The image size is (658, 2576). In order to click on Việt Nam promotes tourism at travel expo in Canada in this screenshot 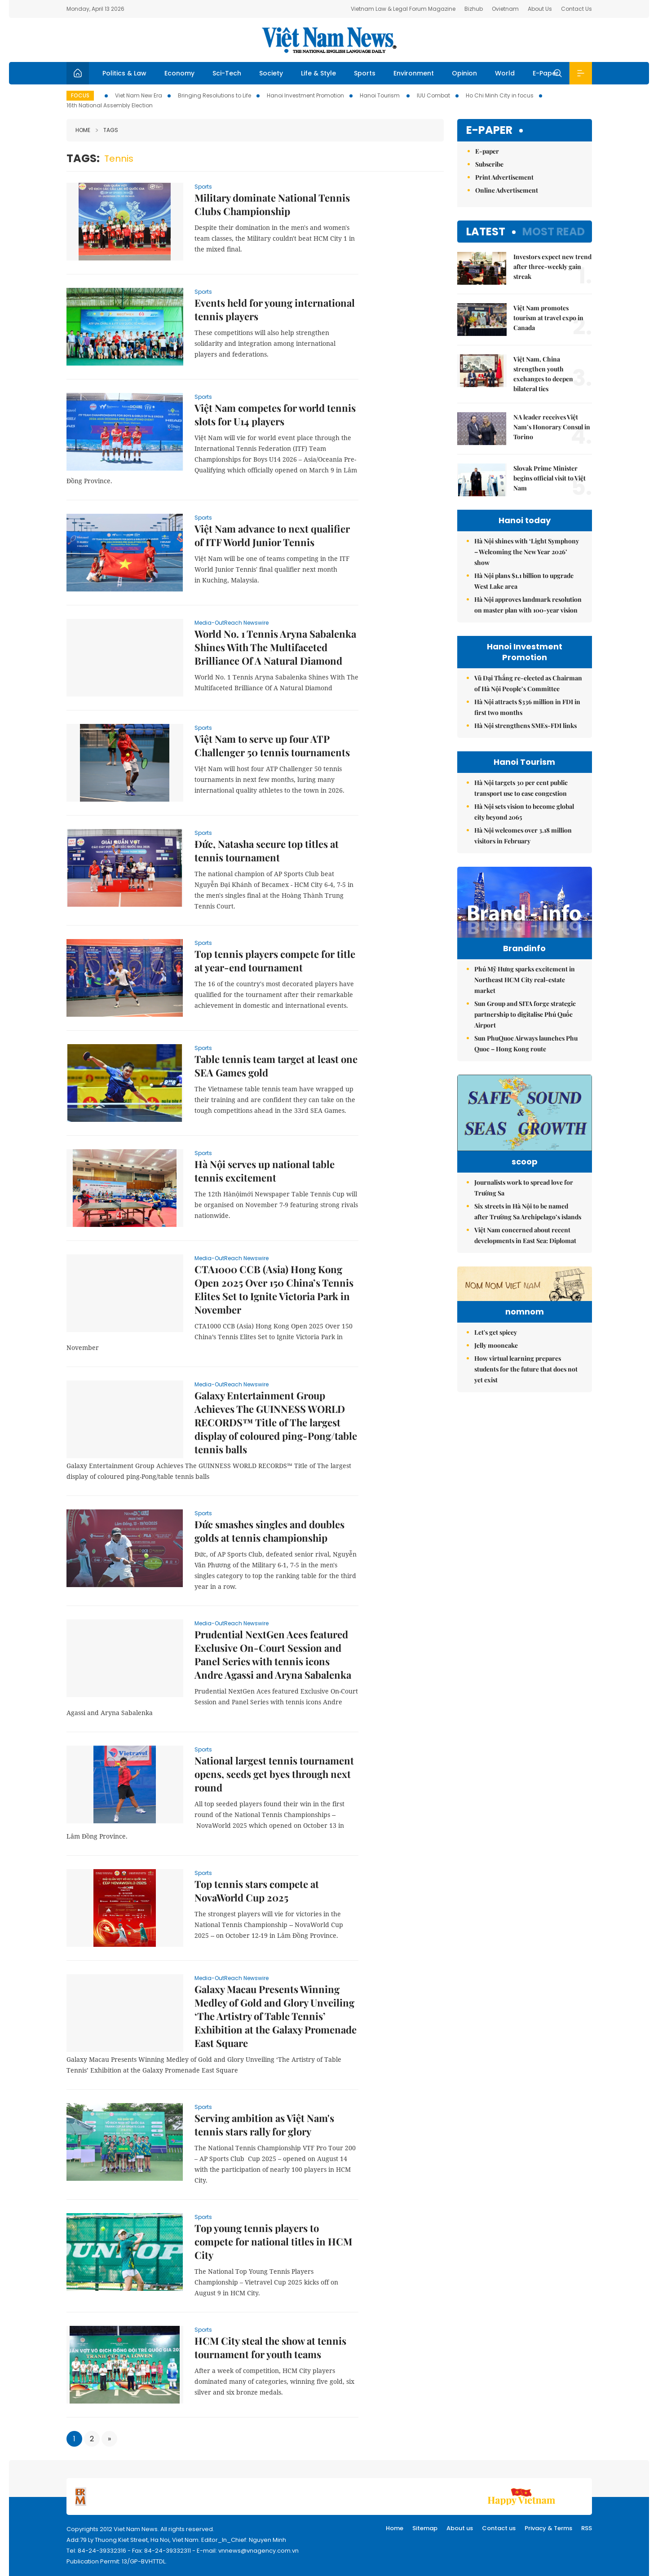, I will do `click(548, 318)`.